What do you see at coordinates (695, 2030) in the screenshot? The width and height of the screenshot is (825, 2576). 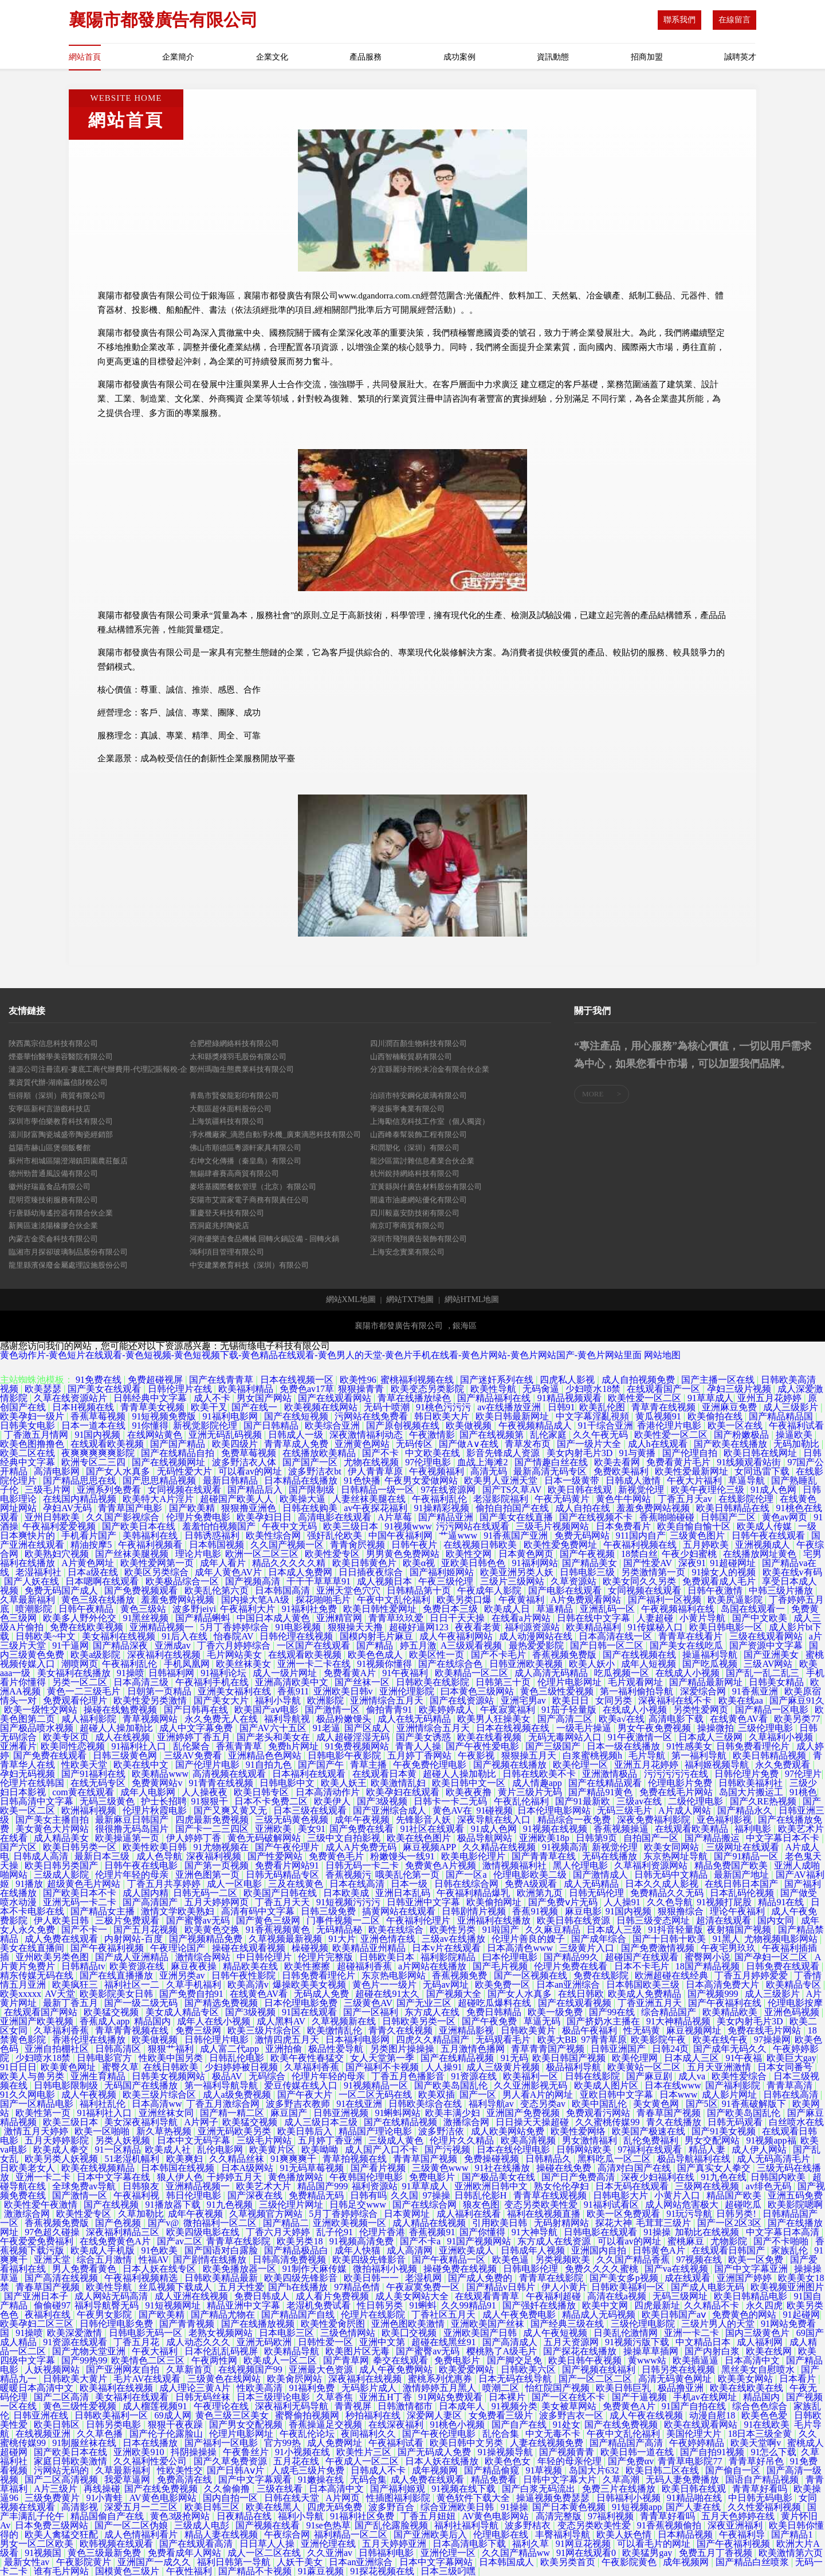 I see `麻豆视频网址` at bounding box center [695, 2030].